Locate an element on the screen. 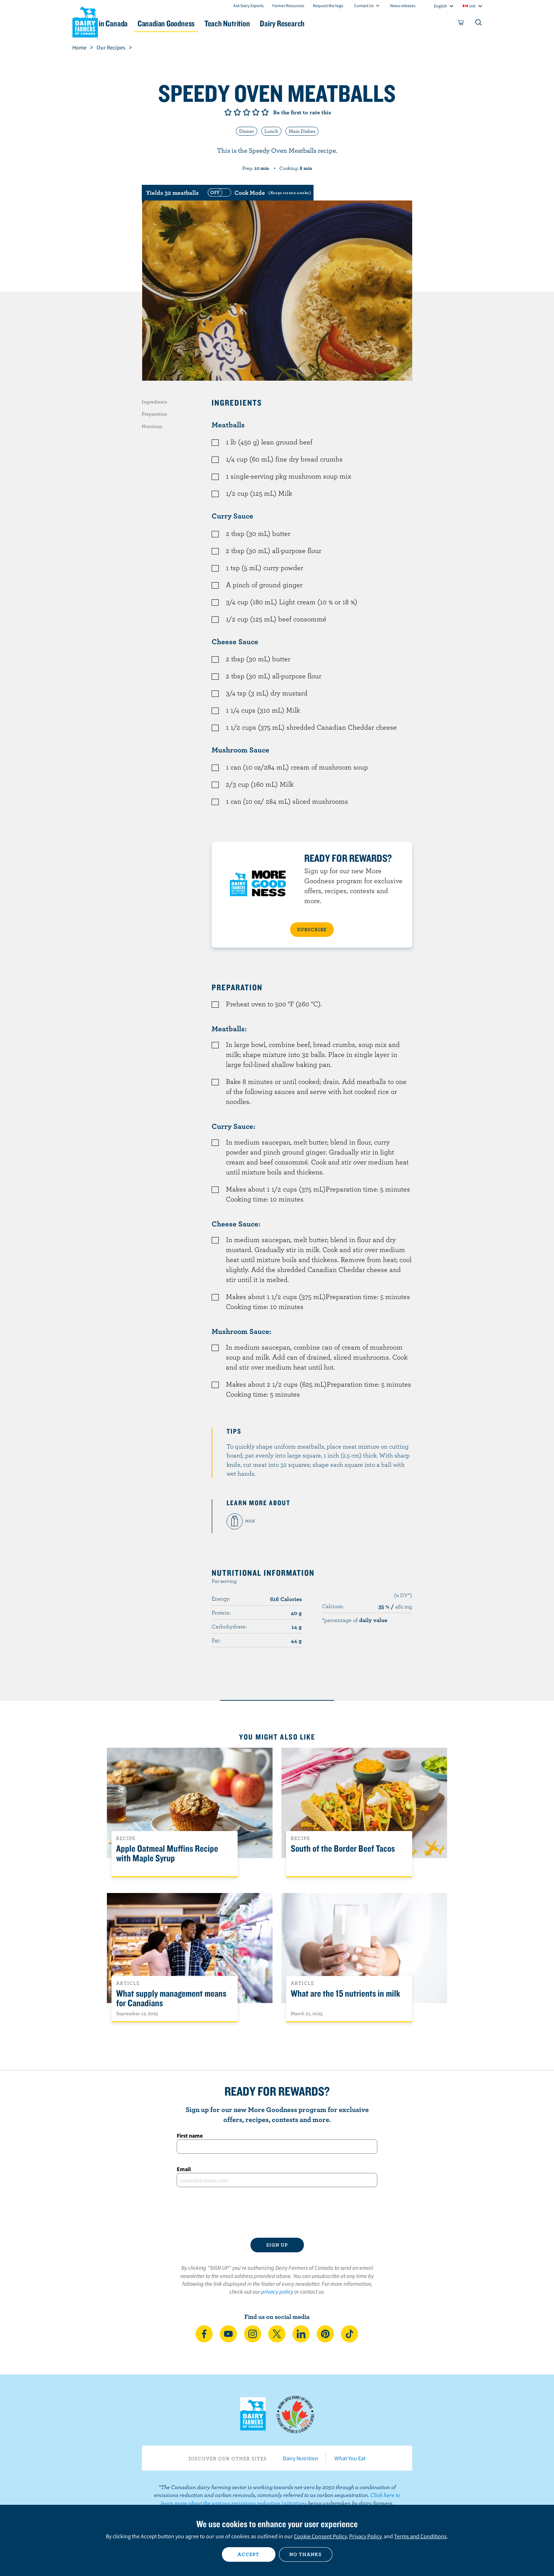 This screenshot has height=2576, width=554. Main Dishes is located at coordinates (302, 131).